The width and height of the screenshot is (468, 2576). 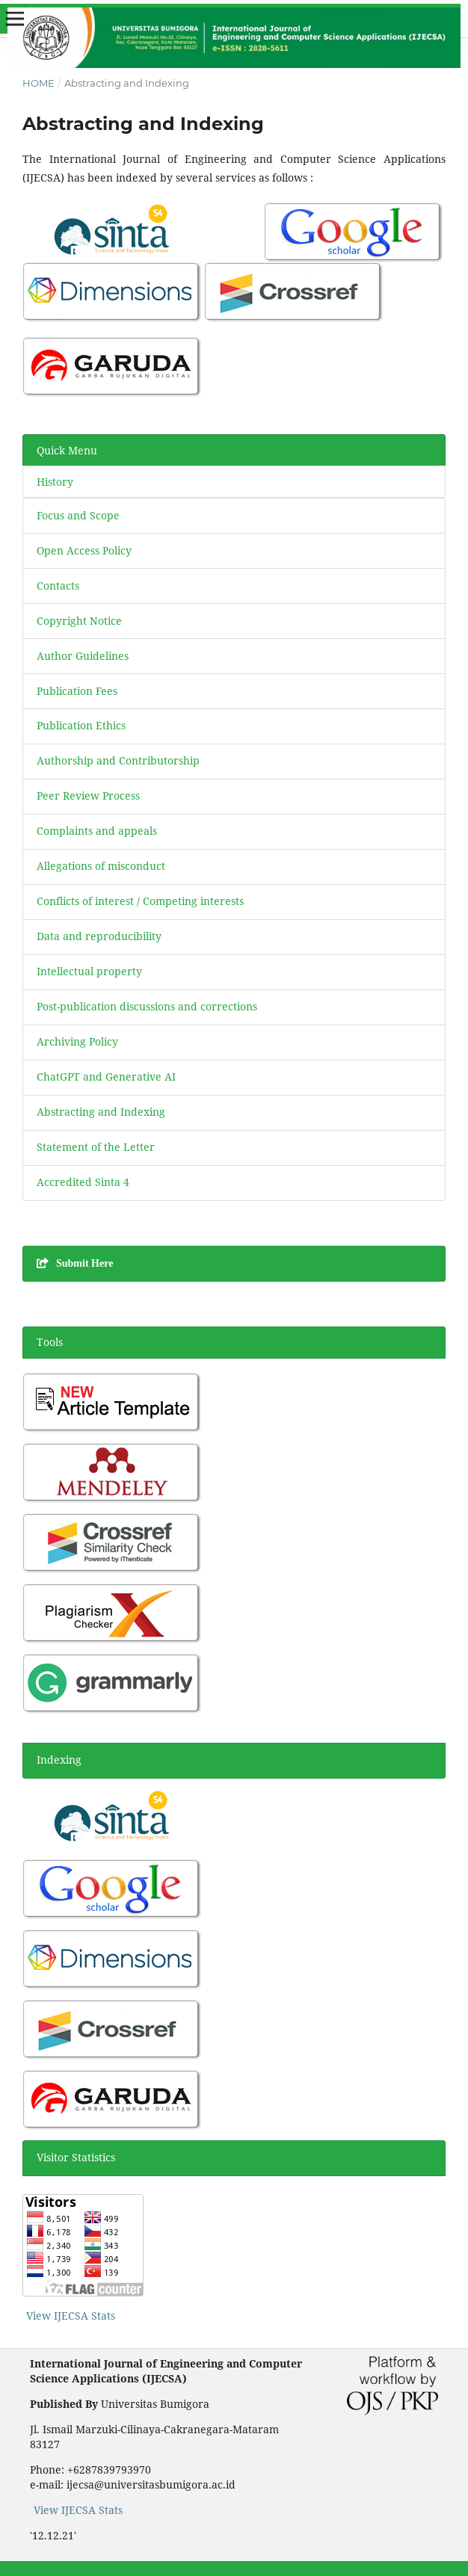 I want to click on Allegations of misconduct, so click(x=101, y=866).